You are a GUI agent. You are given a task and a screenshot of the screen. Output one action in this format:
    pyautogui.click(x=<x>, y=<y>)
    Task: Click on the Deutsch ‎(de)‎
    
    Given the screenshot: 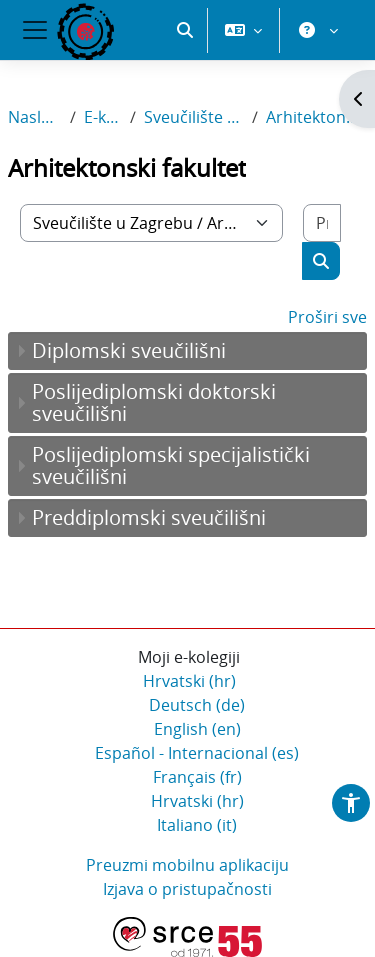 What is the action you would take?
    pyautogui.click(x=197, y=705)
    